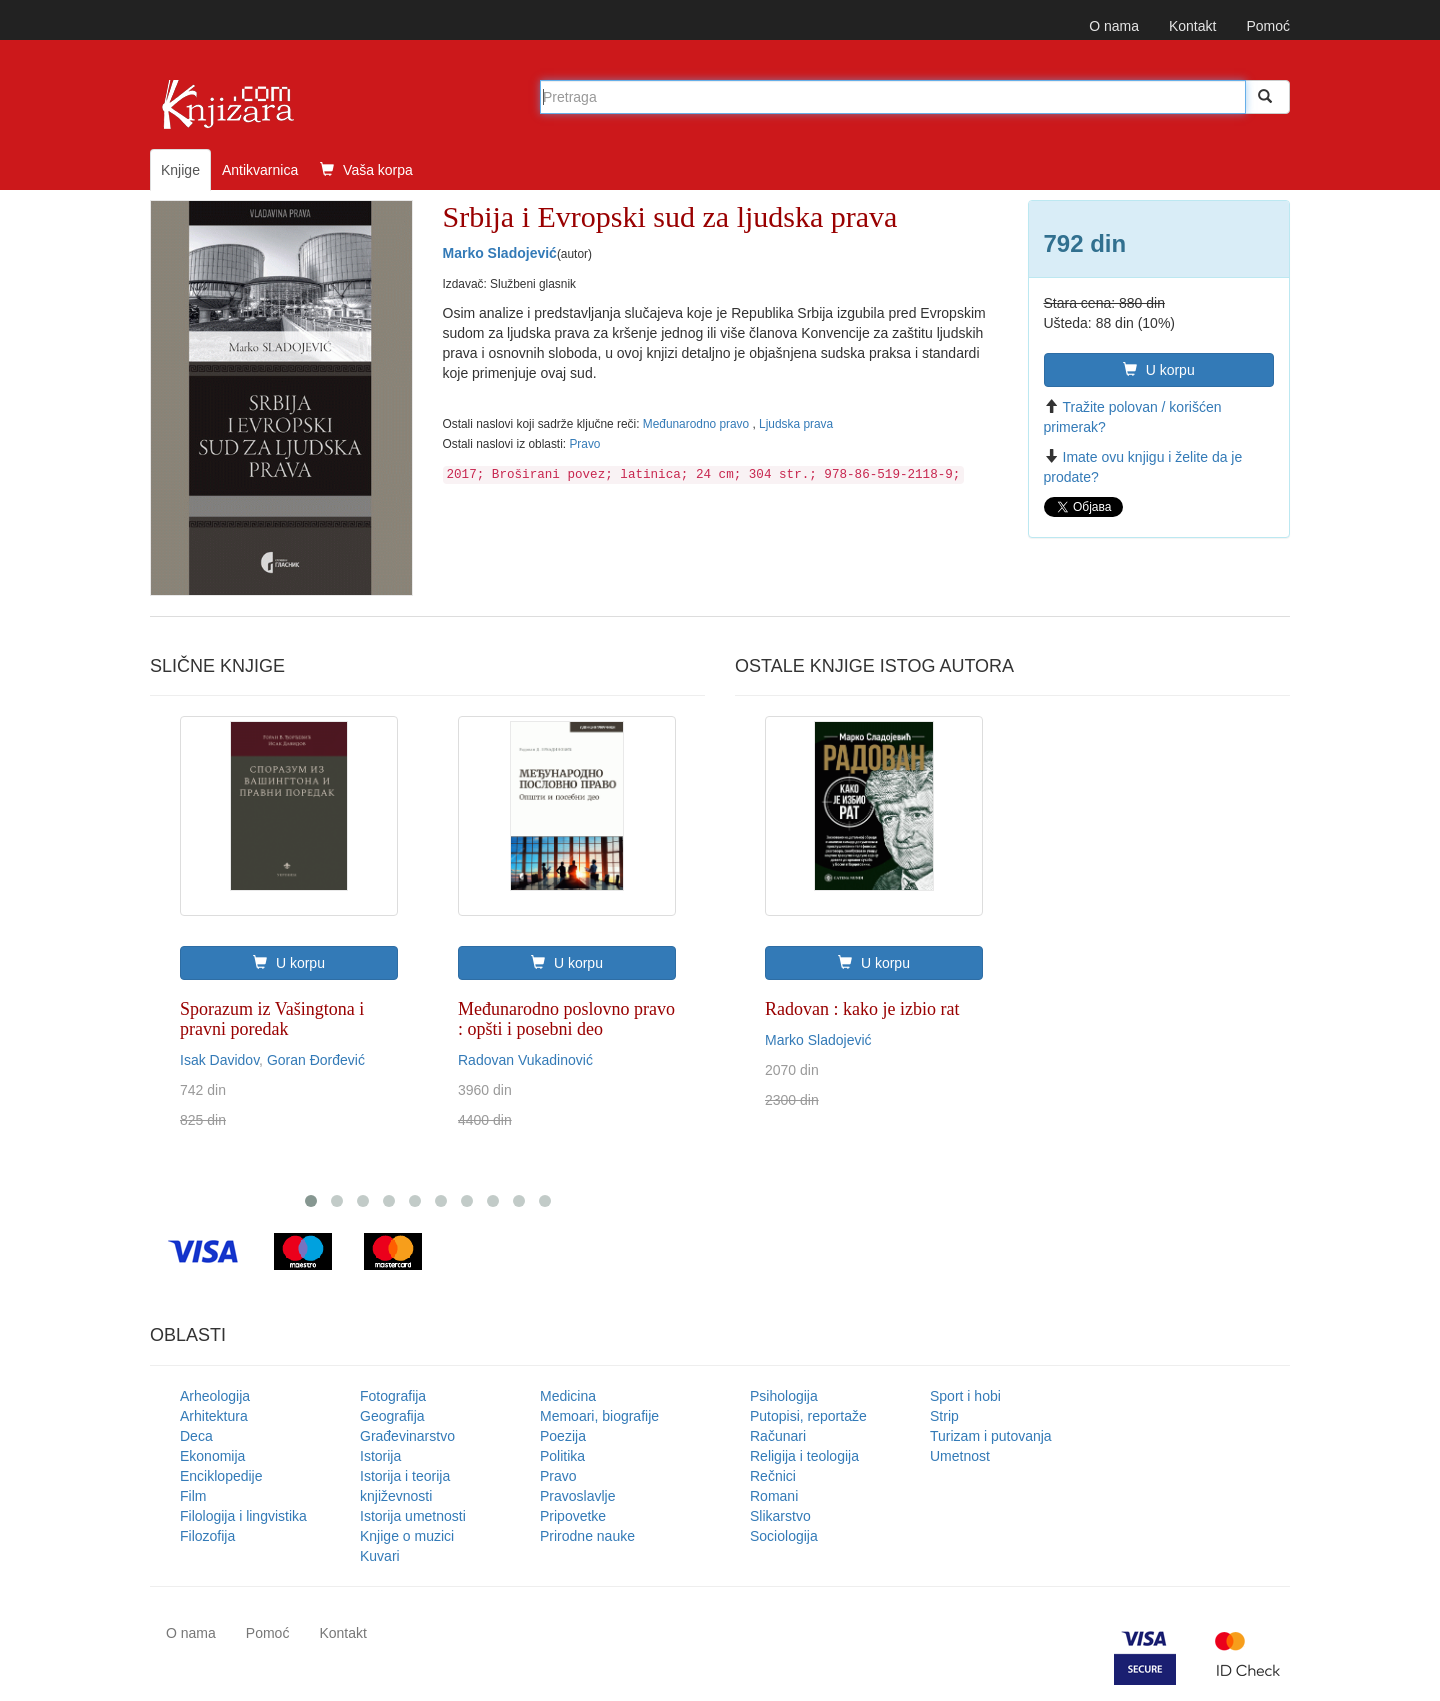 The image size is (1440, 1701). What do you see at coordinates (219, 1060) in the screenshot?
I see `Isak Davidov` at bounding box center [219, 1060].